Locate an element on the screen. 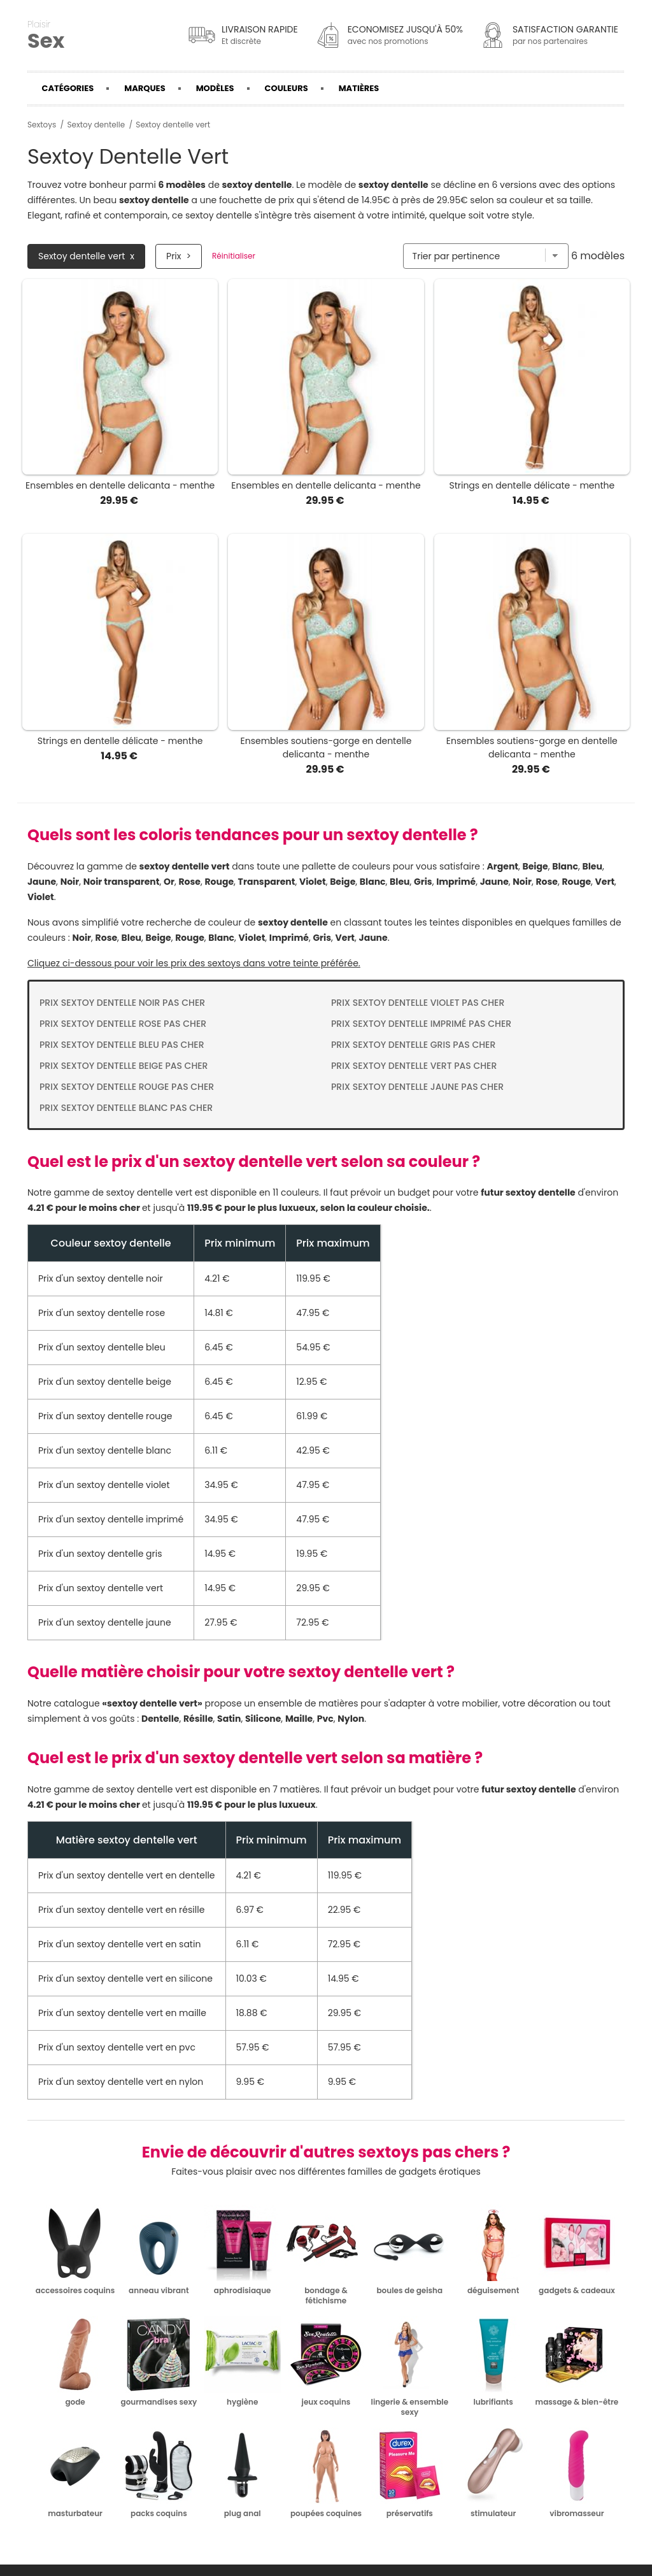 The image size is (652, 2576). Prix Sextoy dentelle beige pas cher is located at coordinates (123, 1065).